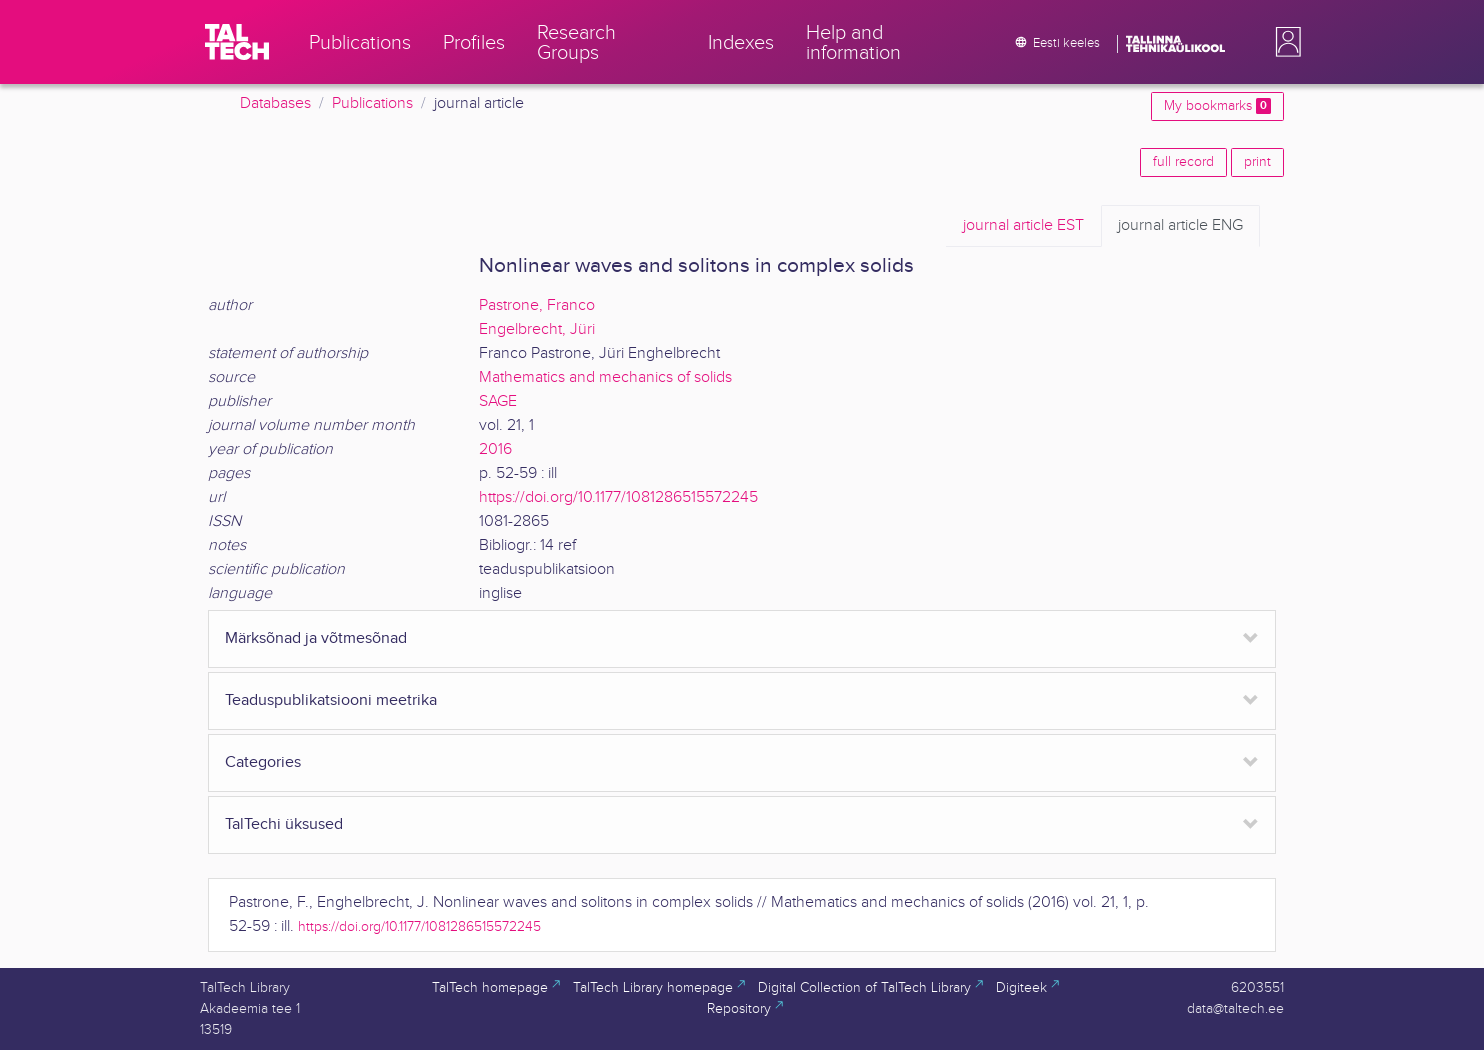  Describe the element at coordinates (1023, 226) in the screenshot. I see `EST` at that location.